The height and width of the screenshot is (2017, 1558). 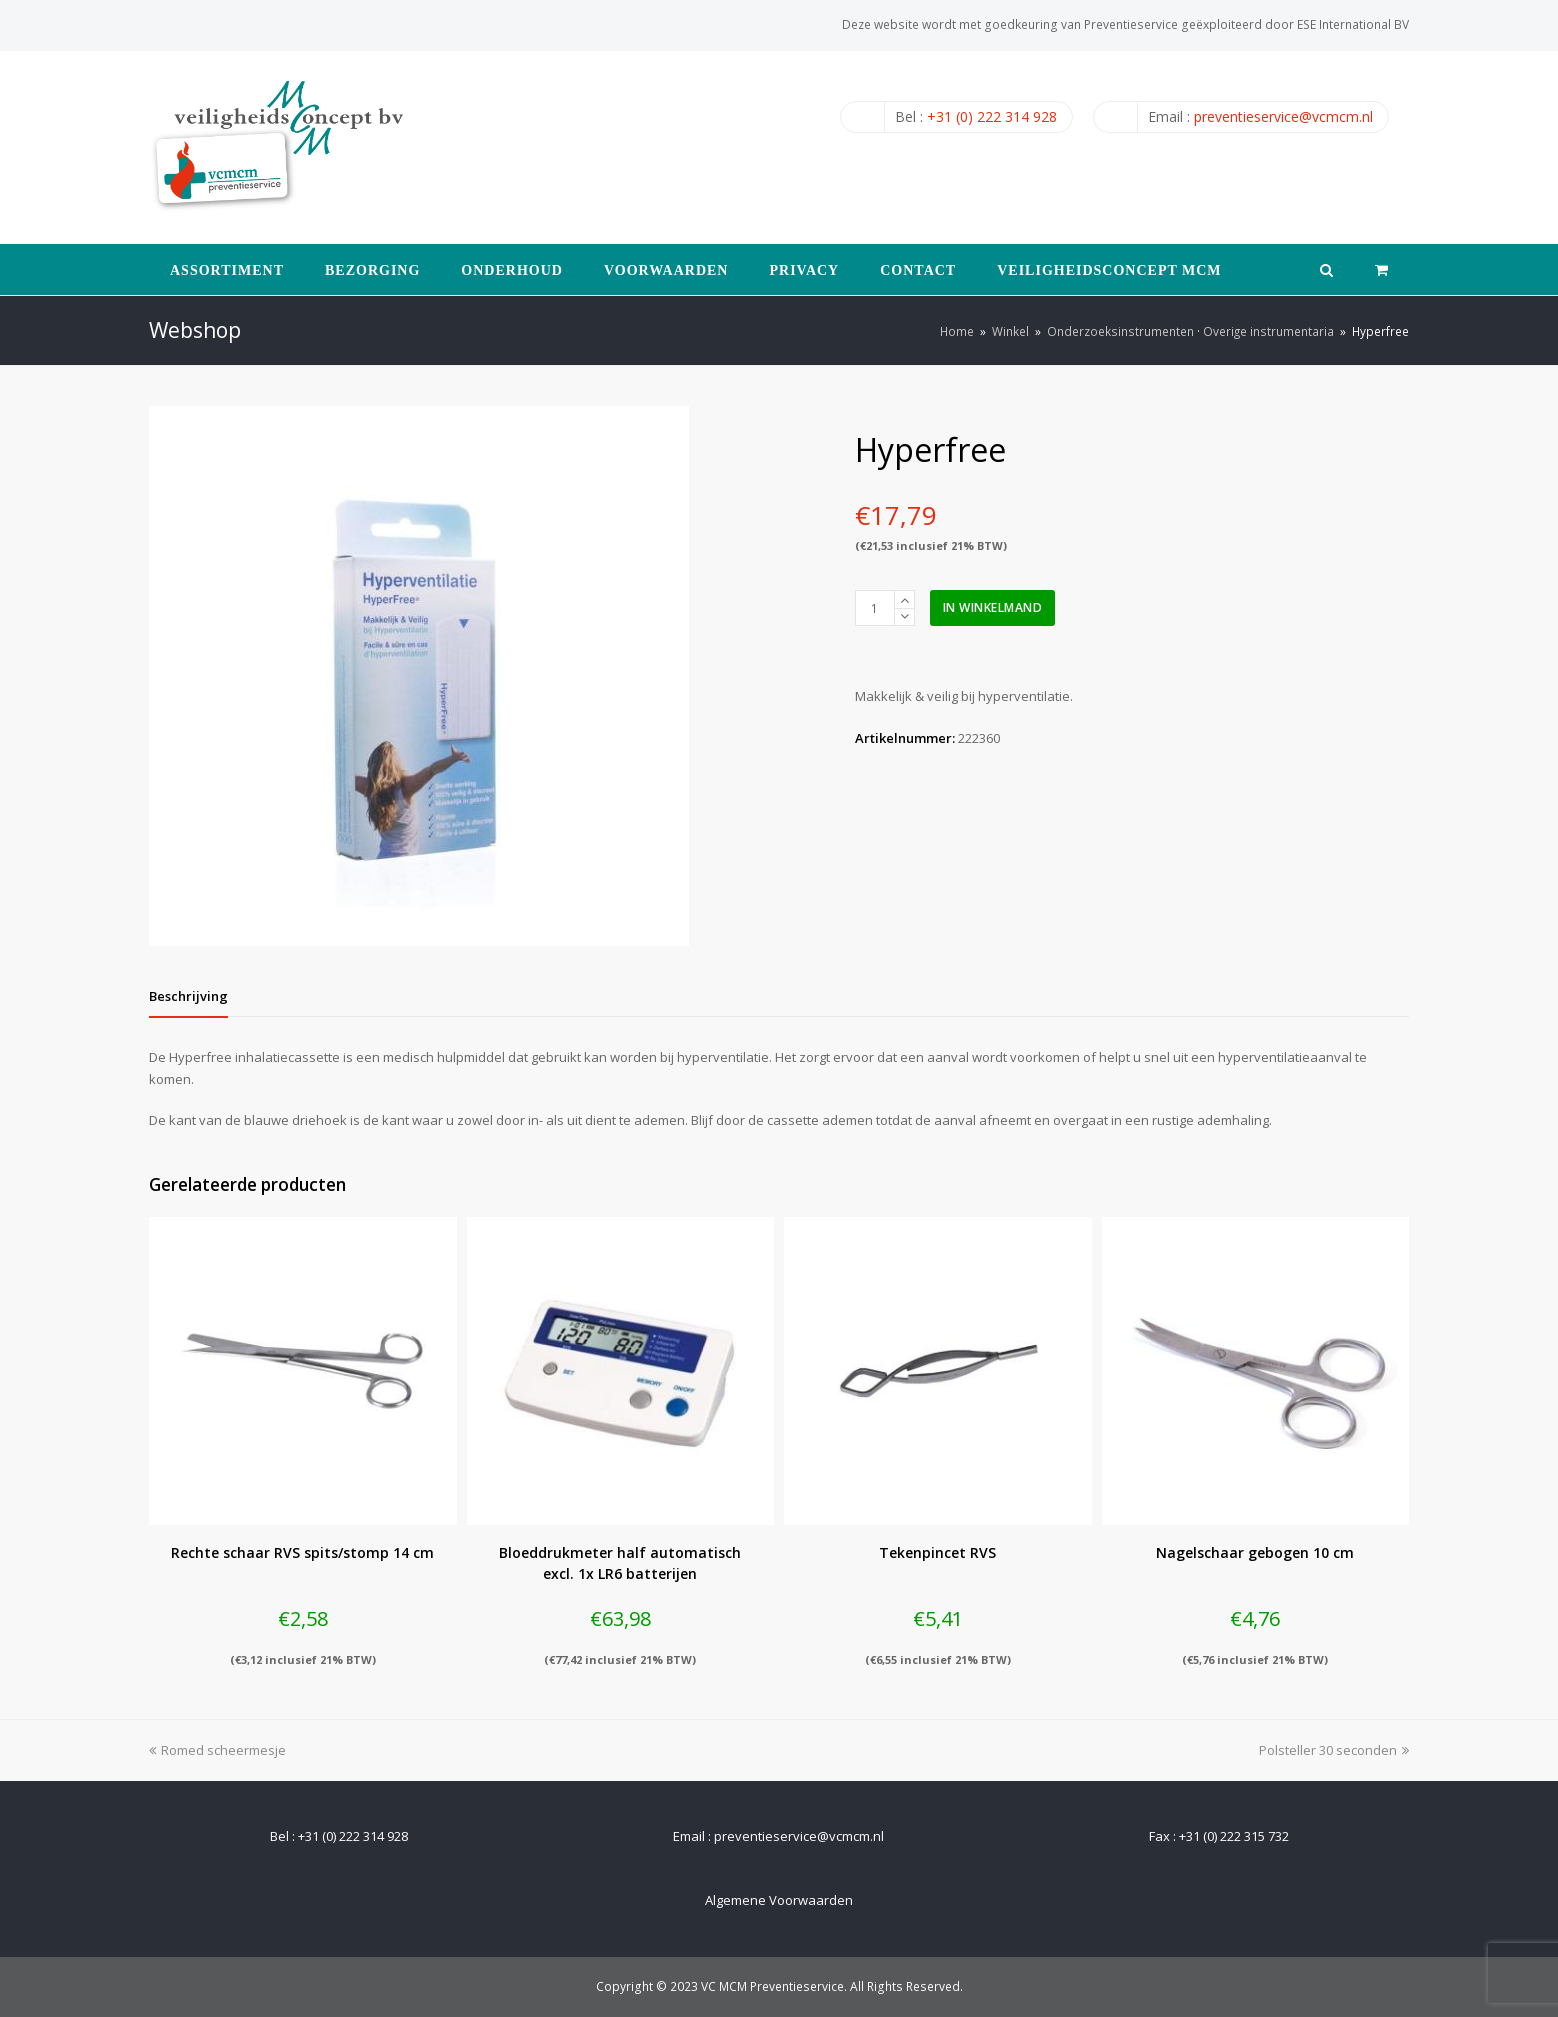 What do you see at coordinates (1283, 116) in the screenshot?
I see `preventieservice@vcmcm.nl` at bounding box center [1283, 116].